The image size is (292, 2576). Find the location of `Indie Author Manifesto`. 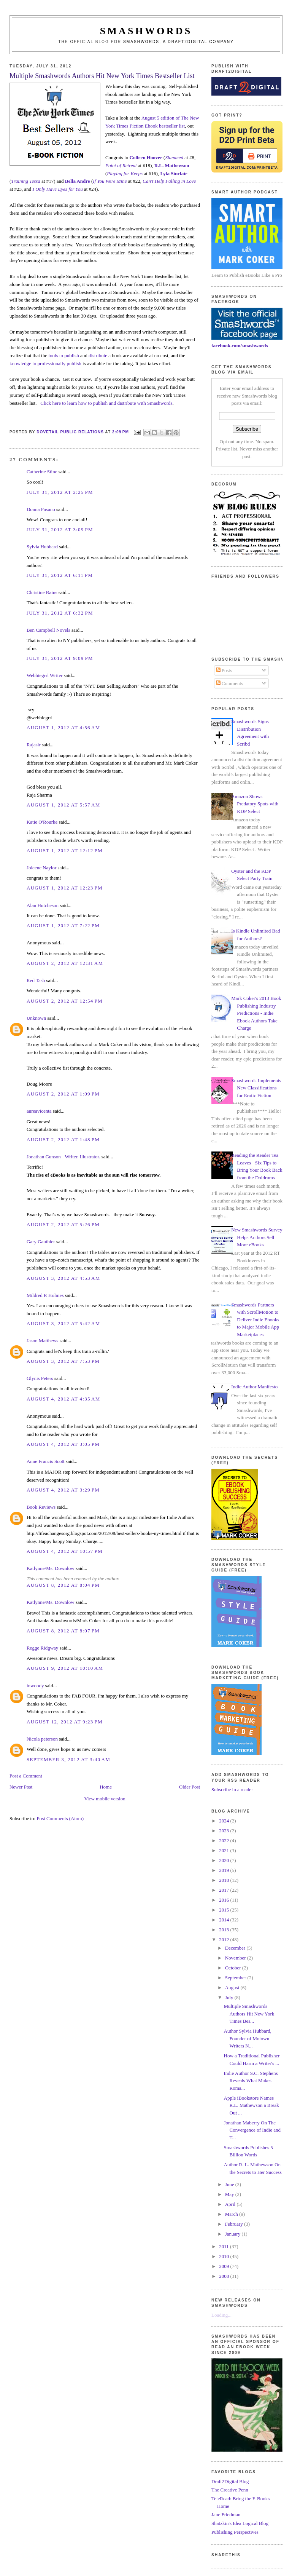

Indie Author Manifesto is located at coordinates (254, 1386).